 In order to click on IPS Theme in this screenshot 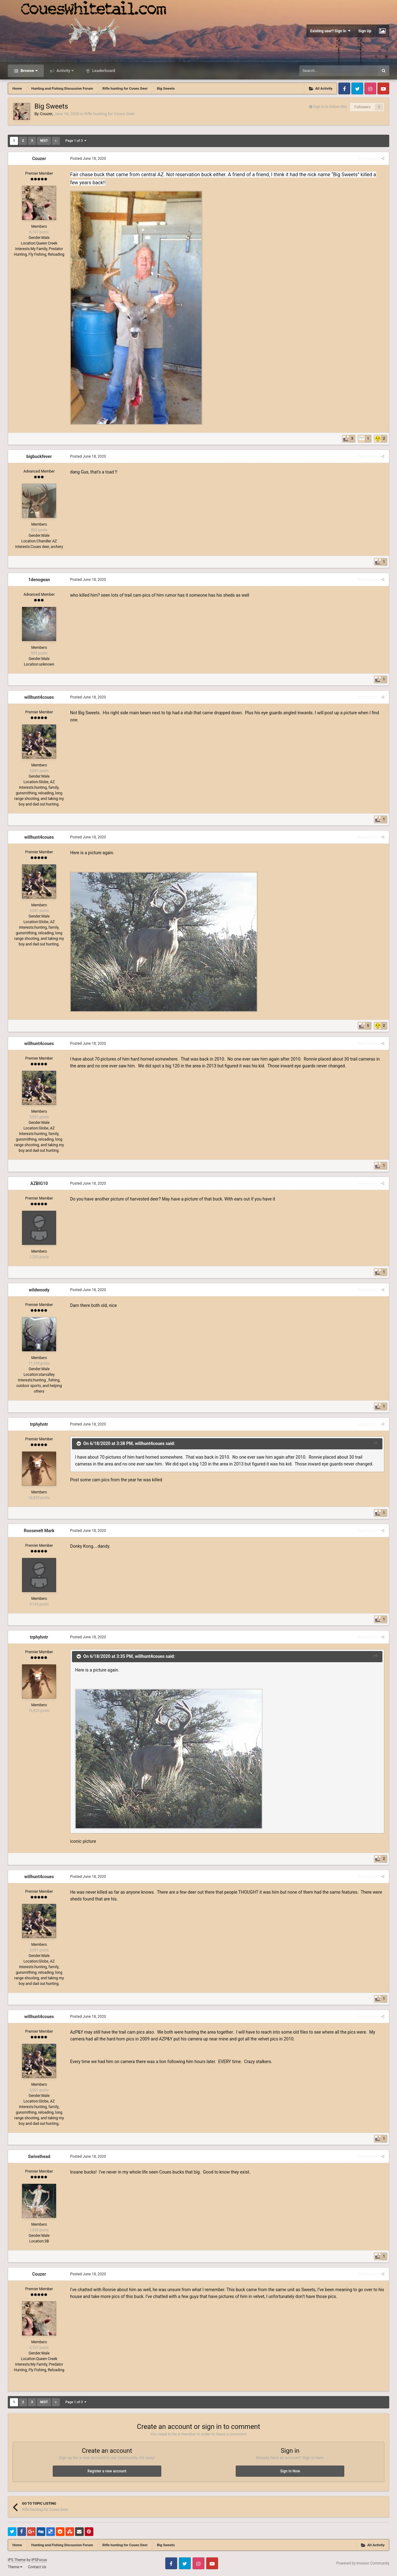, I will do `click(17, 2560)`.